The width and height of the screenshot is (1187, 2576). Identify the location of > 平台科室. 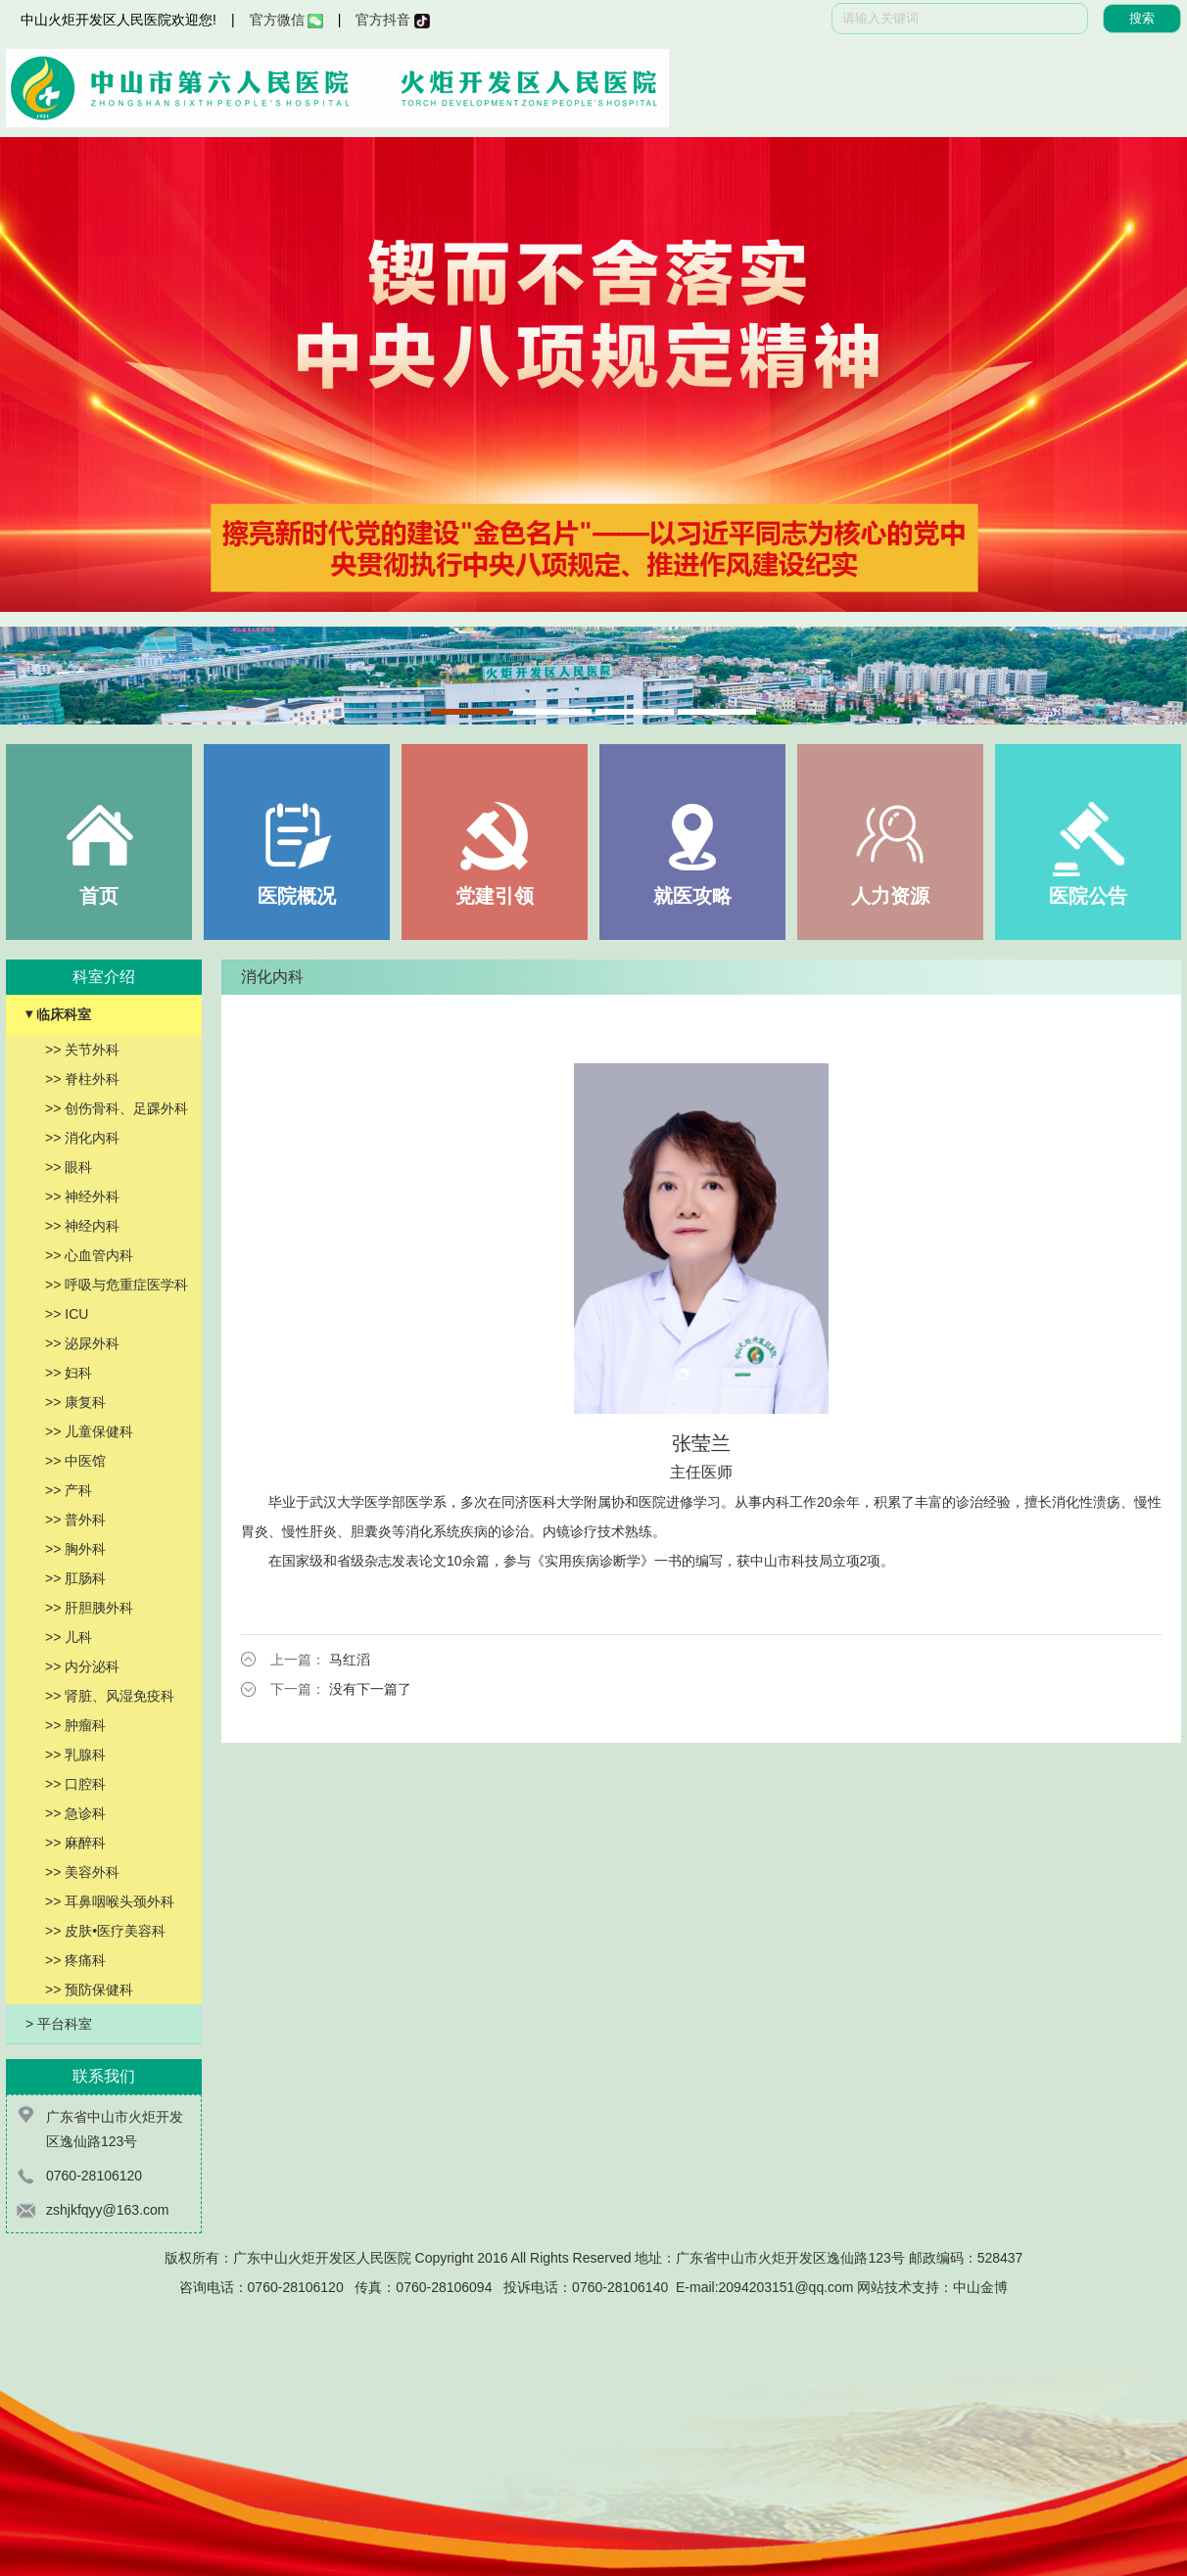
(58, 2024).